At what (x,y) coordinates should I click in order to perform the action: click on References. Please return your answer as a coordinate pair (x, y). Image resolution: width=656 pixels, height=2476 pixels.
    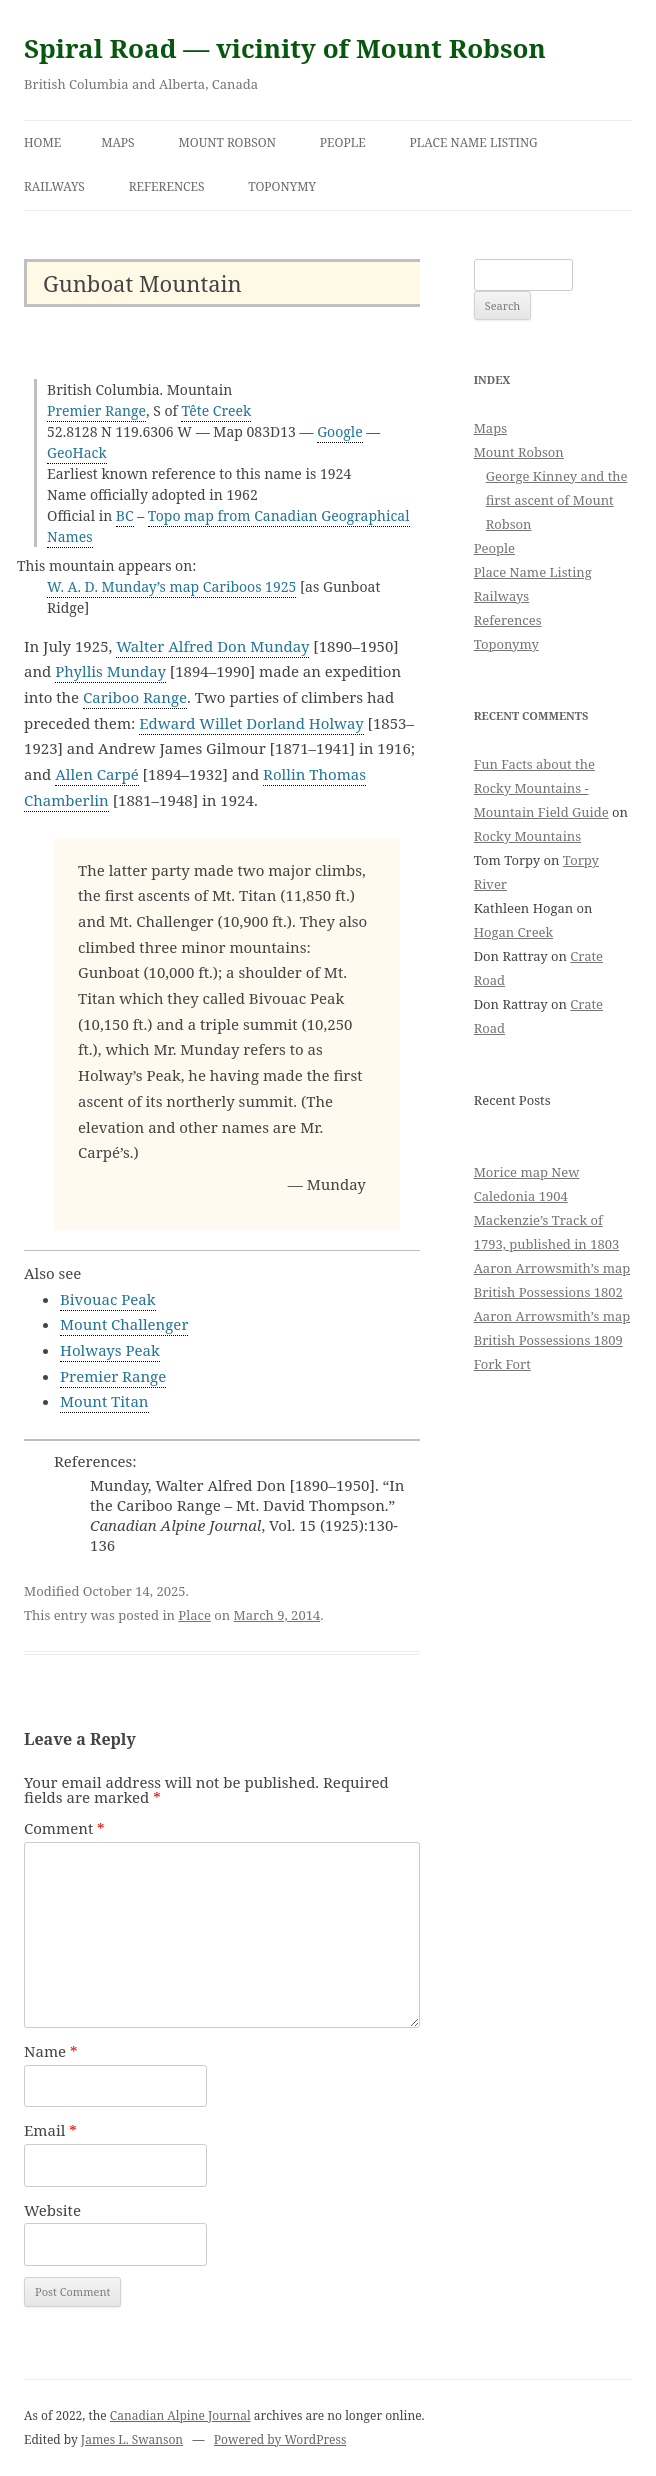
    Looking at the image, I should click on (167, 186).